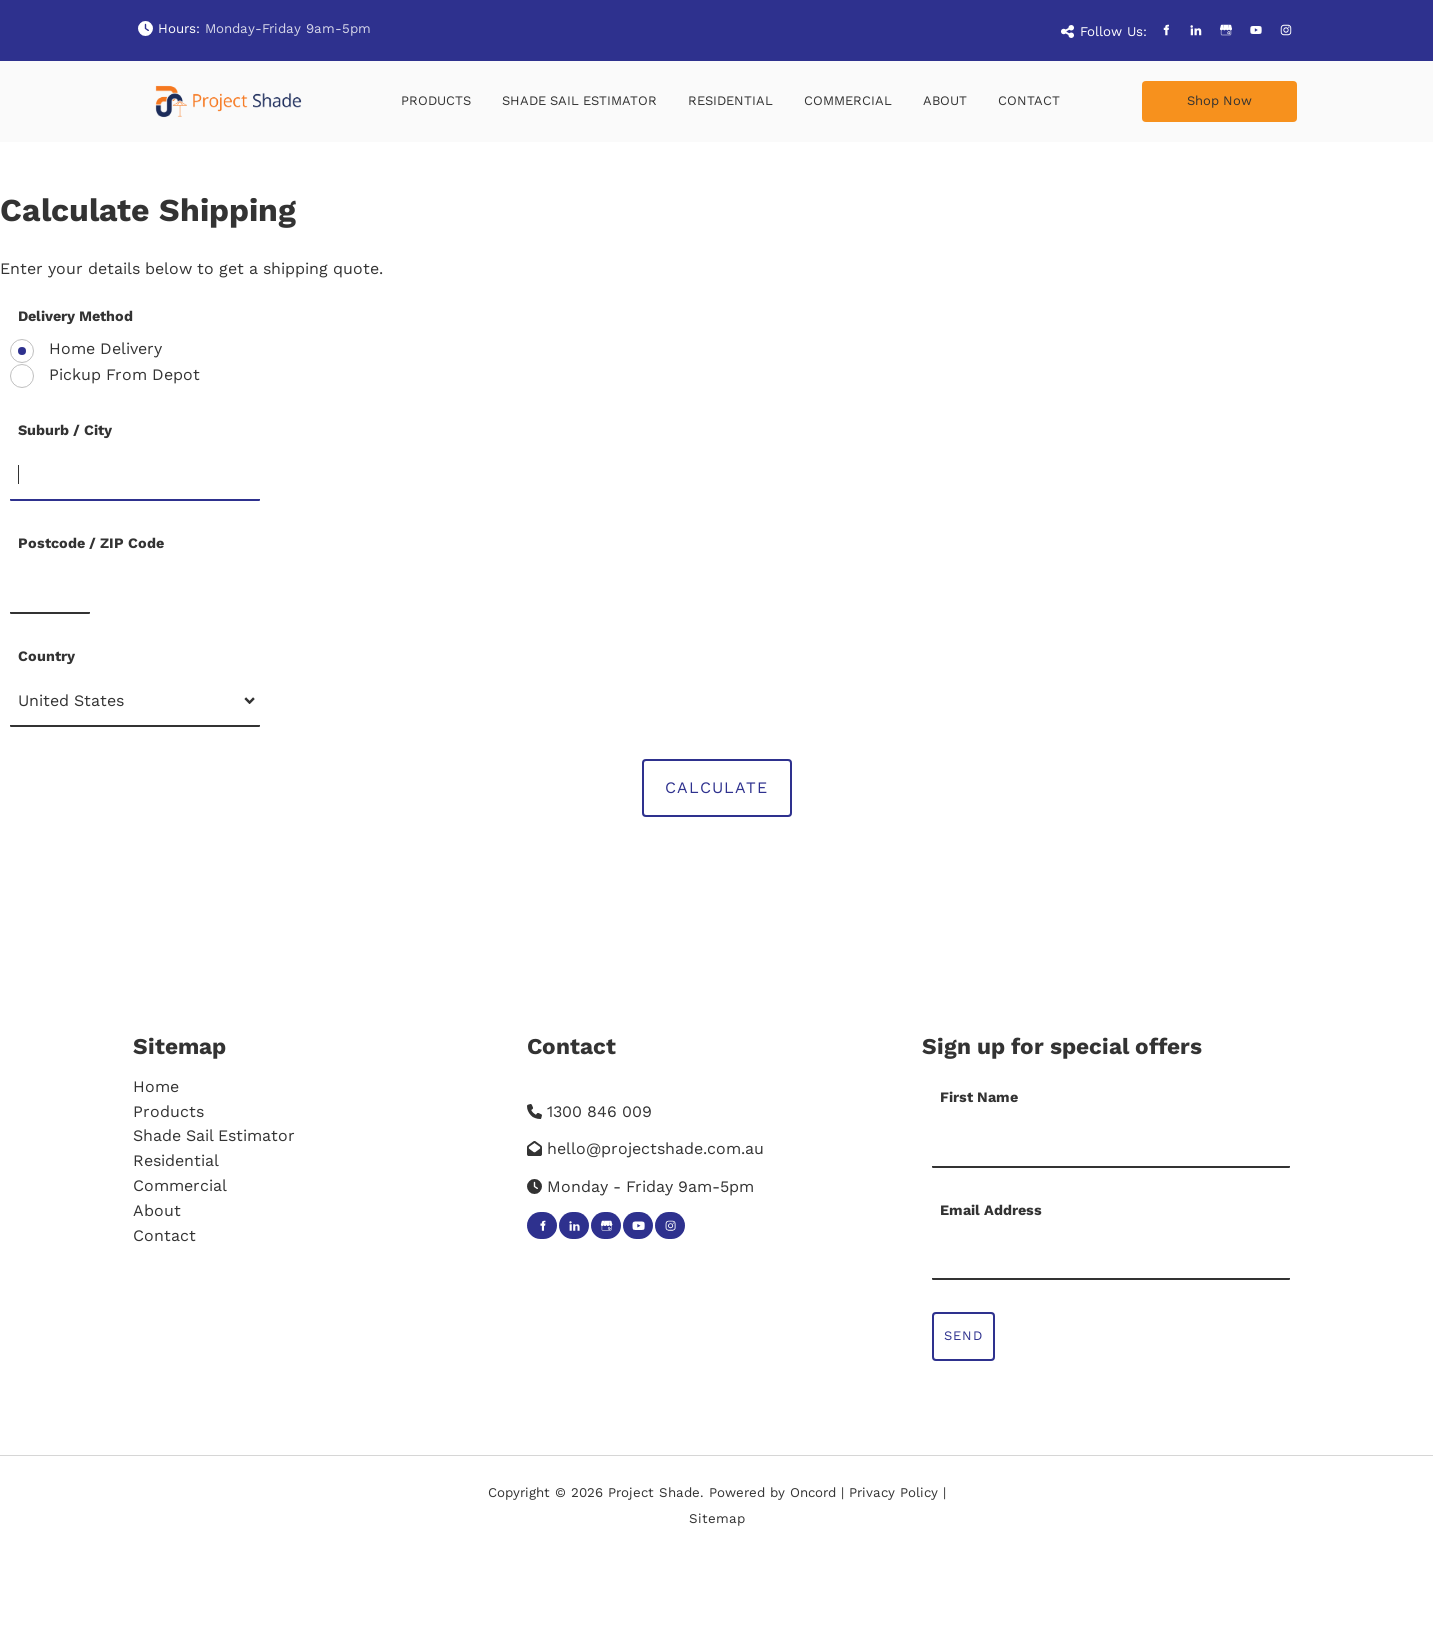 The image size is (1433, 1630). What do you see at coordinates (135, 476) in the screenshot?
I see `[Suburb / City]` at bounding box center [135, 476].